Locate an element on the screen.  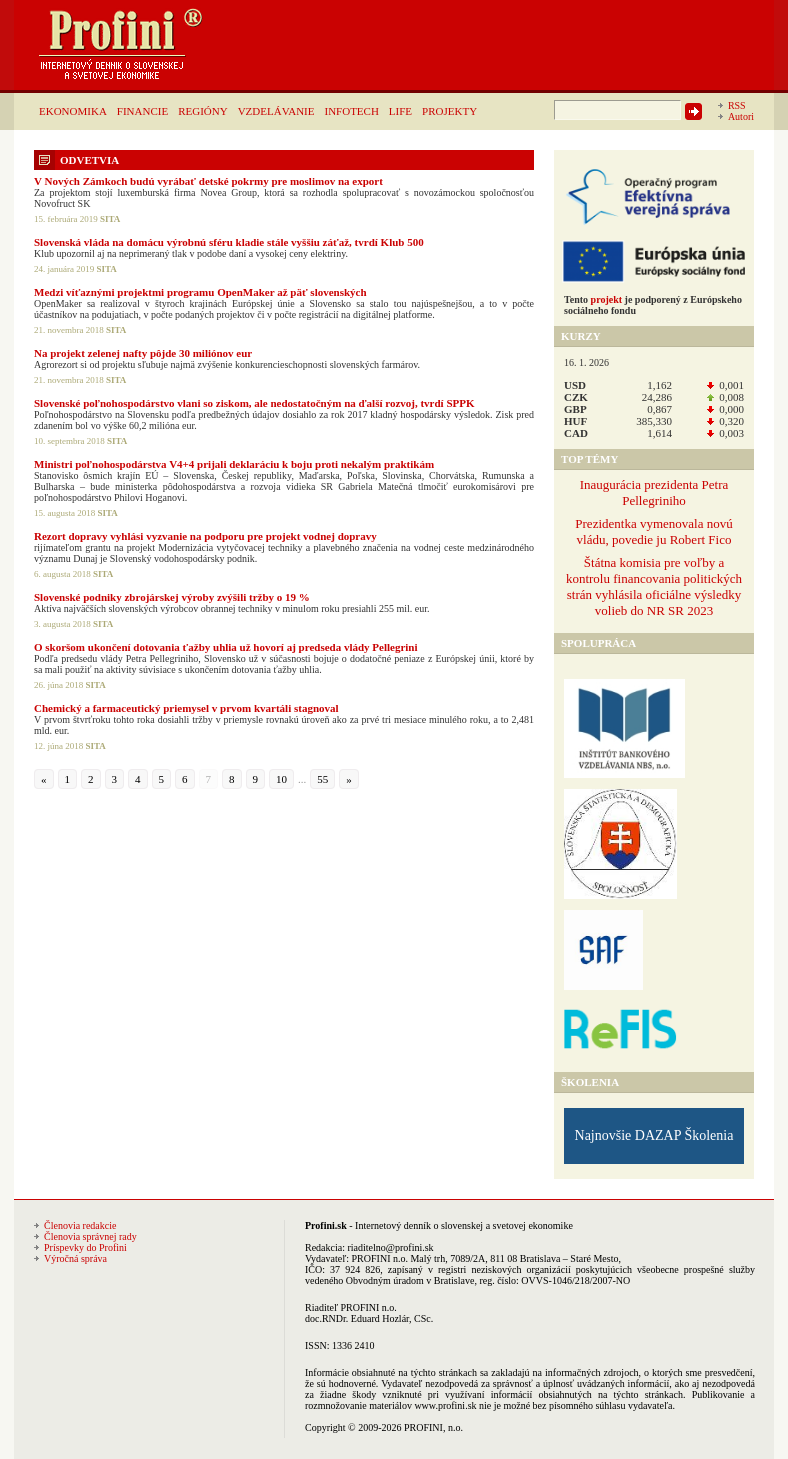
Členovia správnej rady is located at coordinates (90, 1236).